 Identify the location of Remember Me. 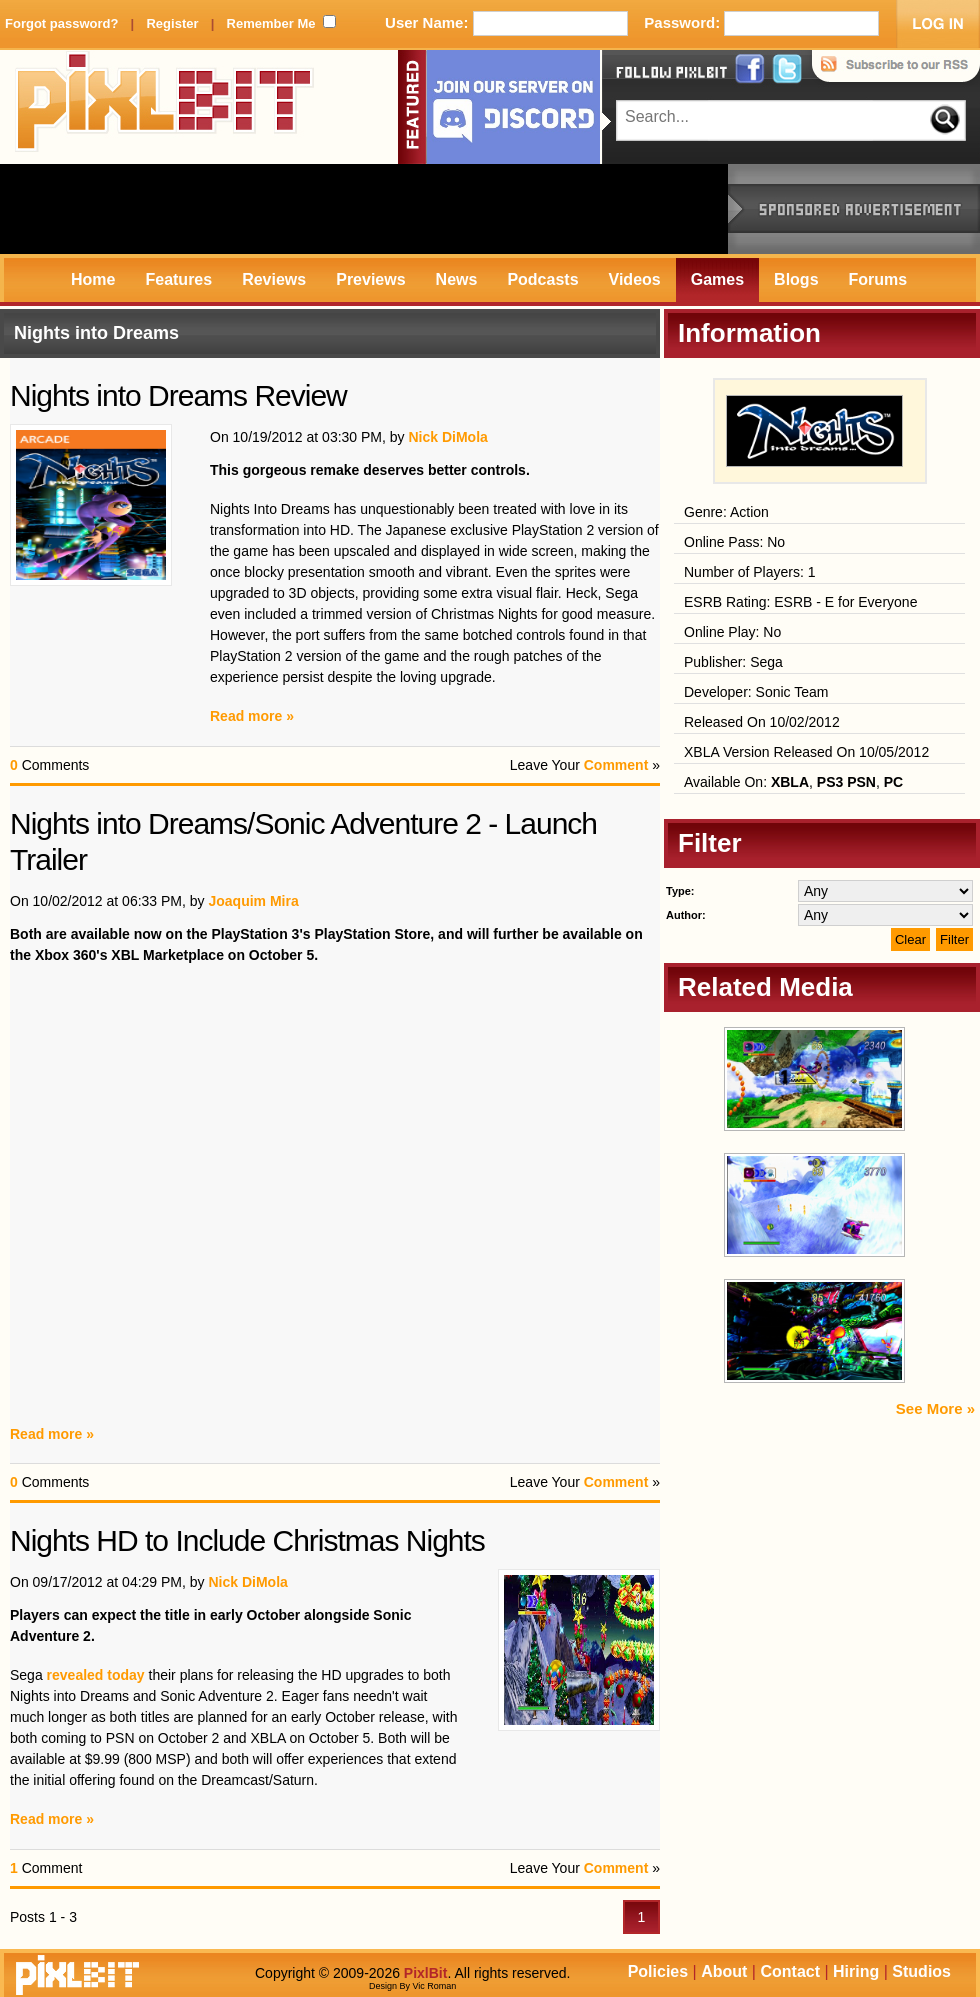
(271, 23).